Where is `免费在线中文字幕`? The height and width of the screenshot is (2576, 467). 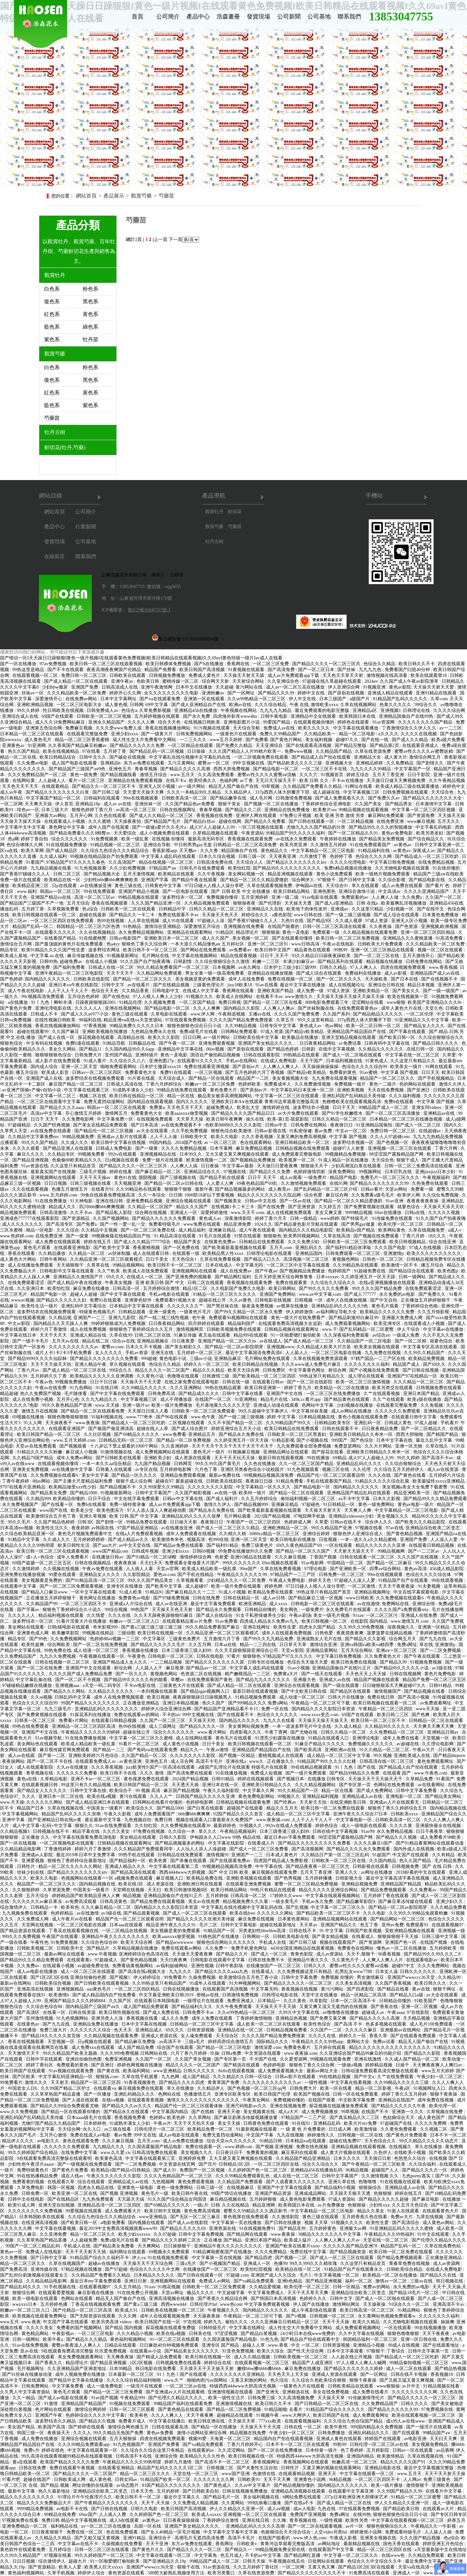
免费在线中文字幕 is located at coordinates (309, 2251).